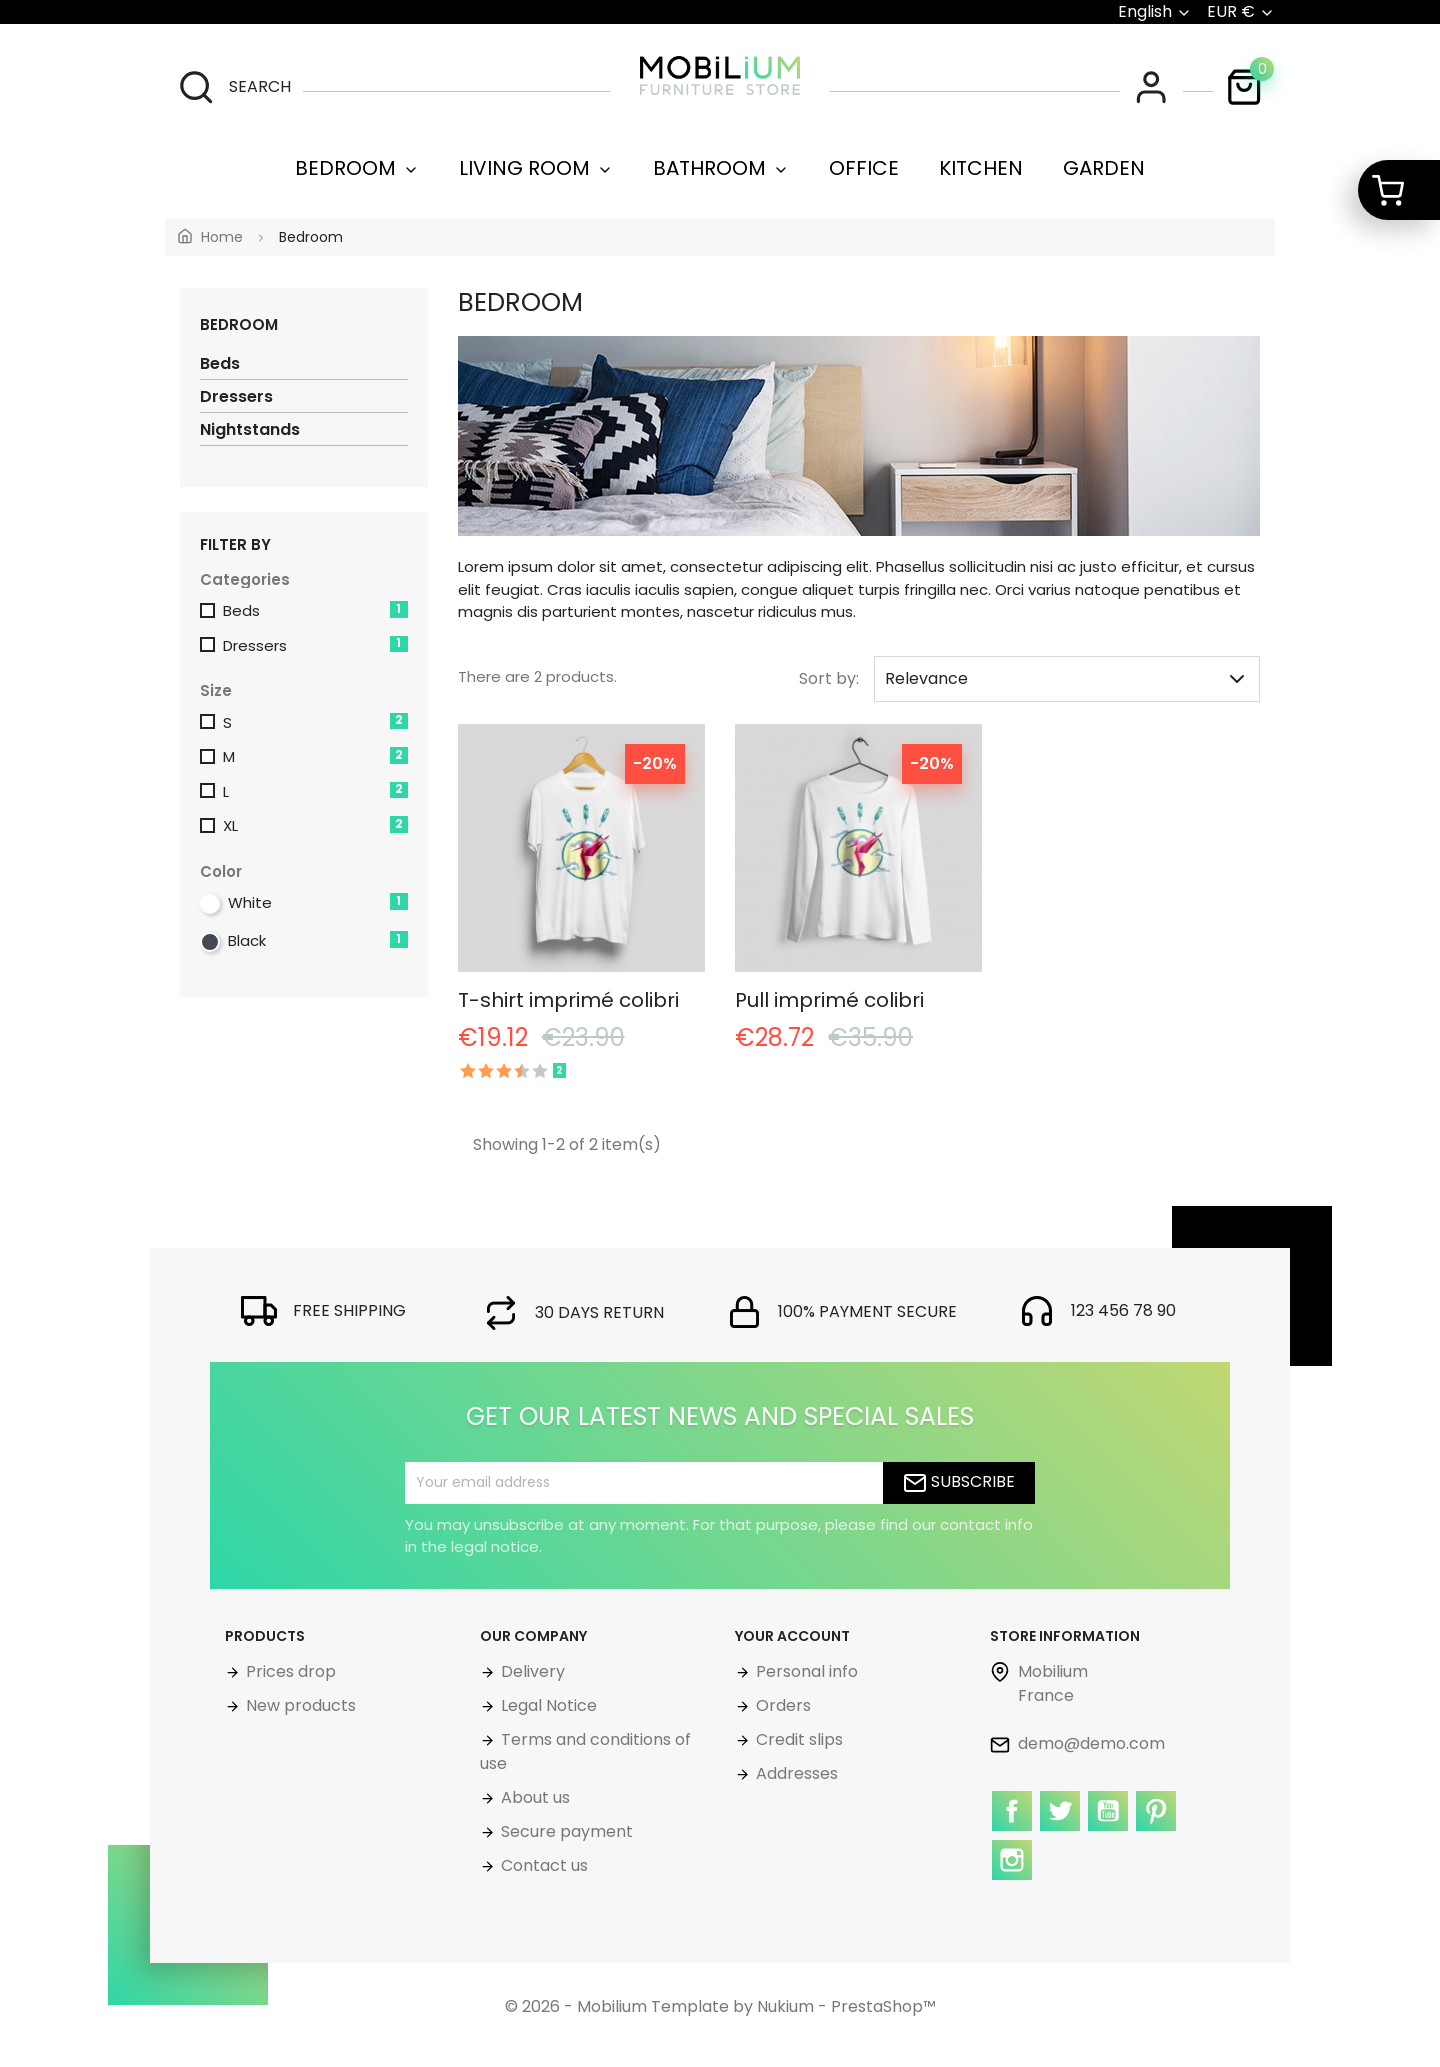  Describe the element at coordinates (1067, 679) in the screenshot. I see `Relevance` at that location.